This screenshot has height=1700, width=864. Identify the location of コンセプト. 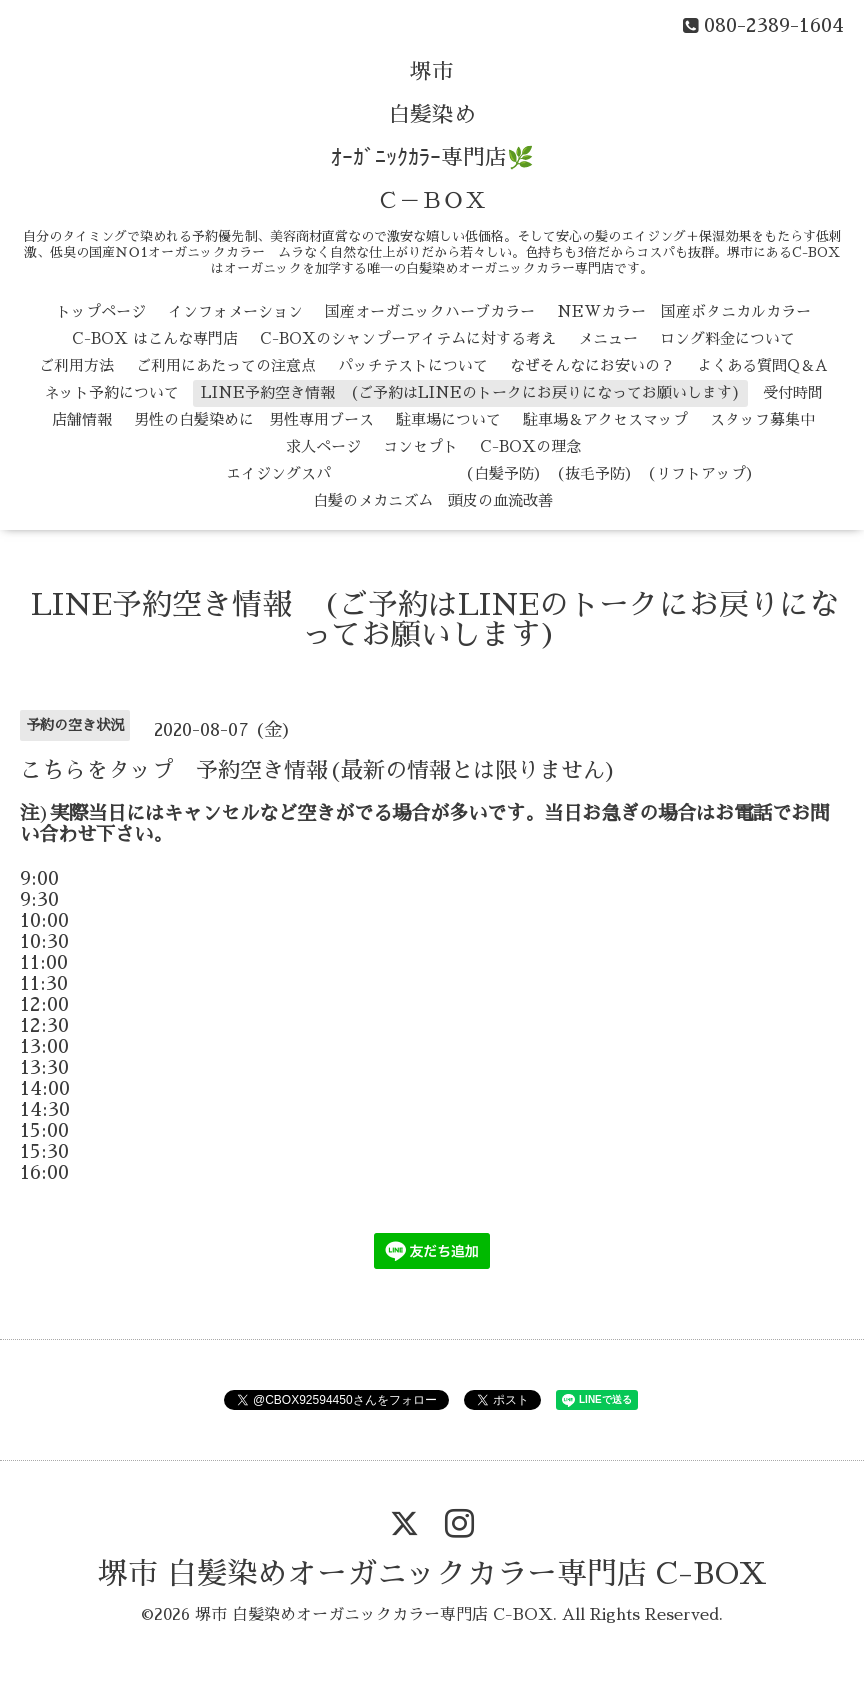
(420, 446).